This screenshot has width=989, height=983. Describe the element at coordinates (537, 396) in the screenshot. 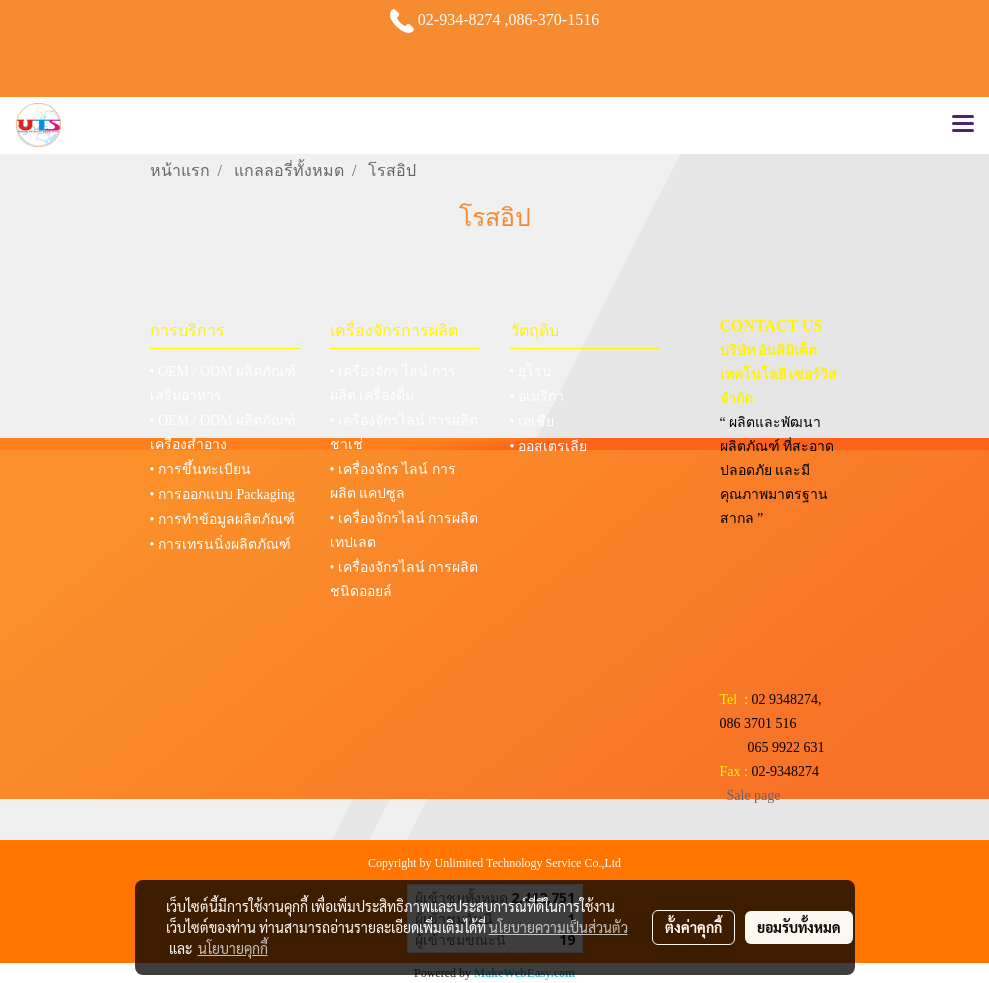

I see `• อเมริกา` at that location.